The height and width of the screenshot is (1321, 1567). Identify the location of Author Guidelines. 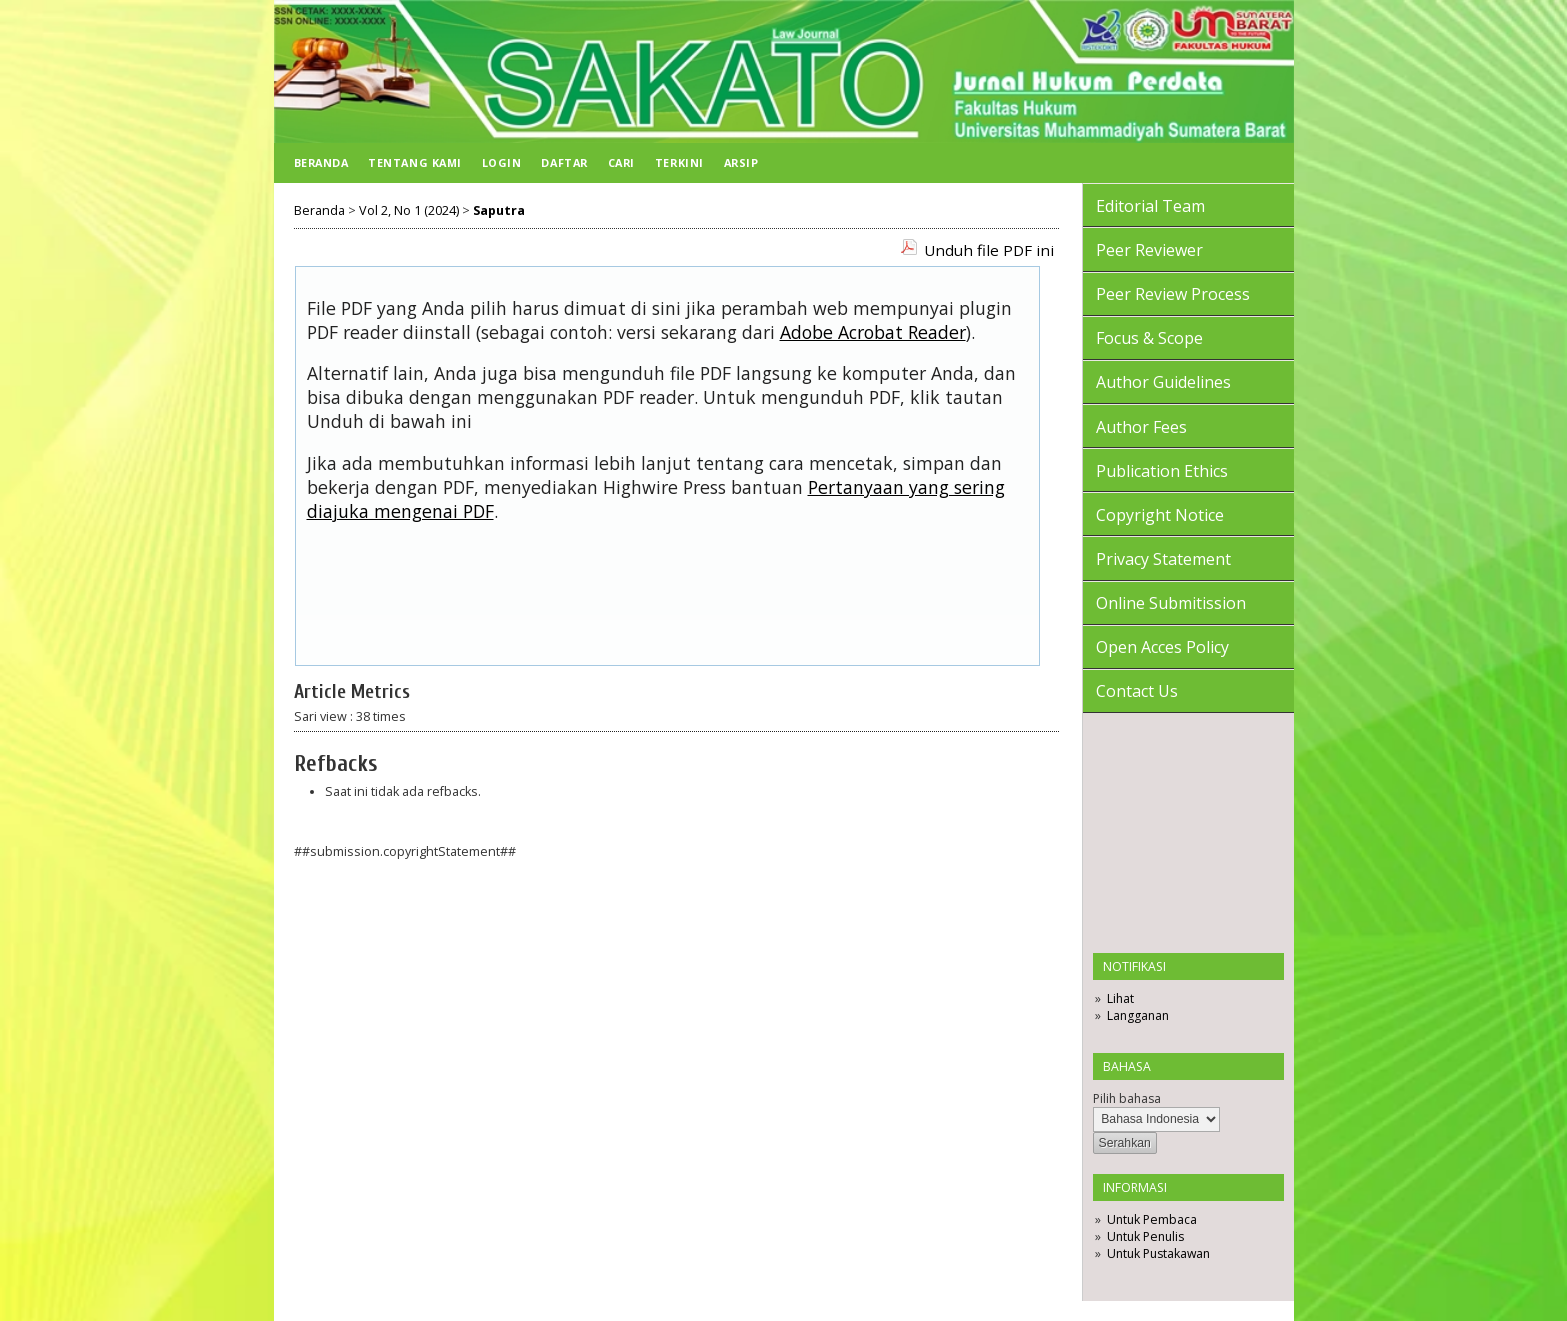
(1163, 382).